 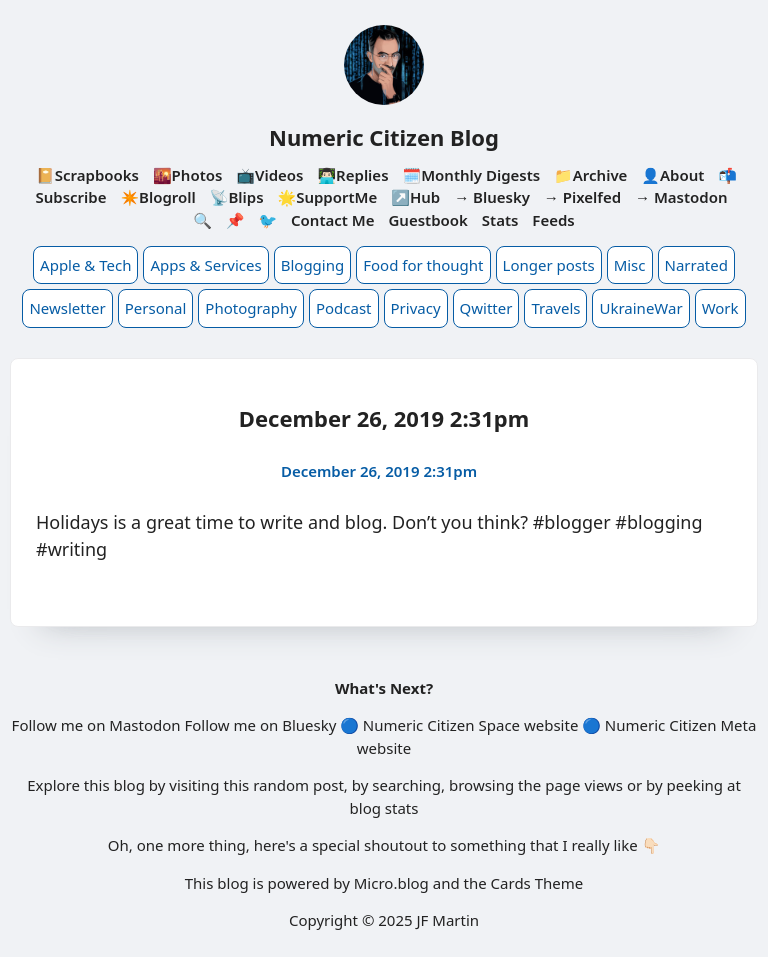 I want to click on Qwitter, so click(x=486, y=308).